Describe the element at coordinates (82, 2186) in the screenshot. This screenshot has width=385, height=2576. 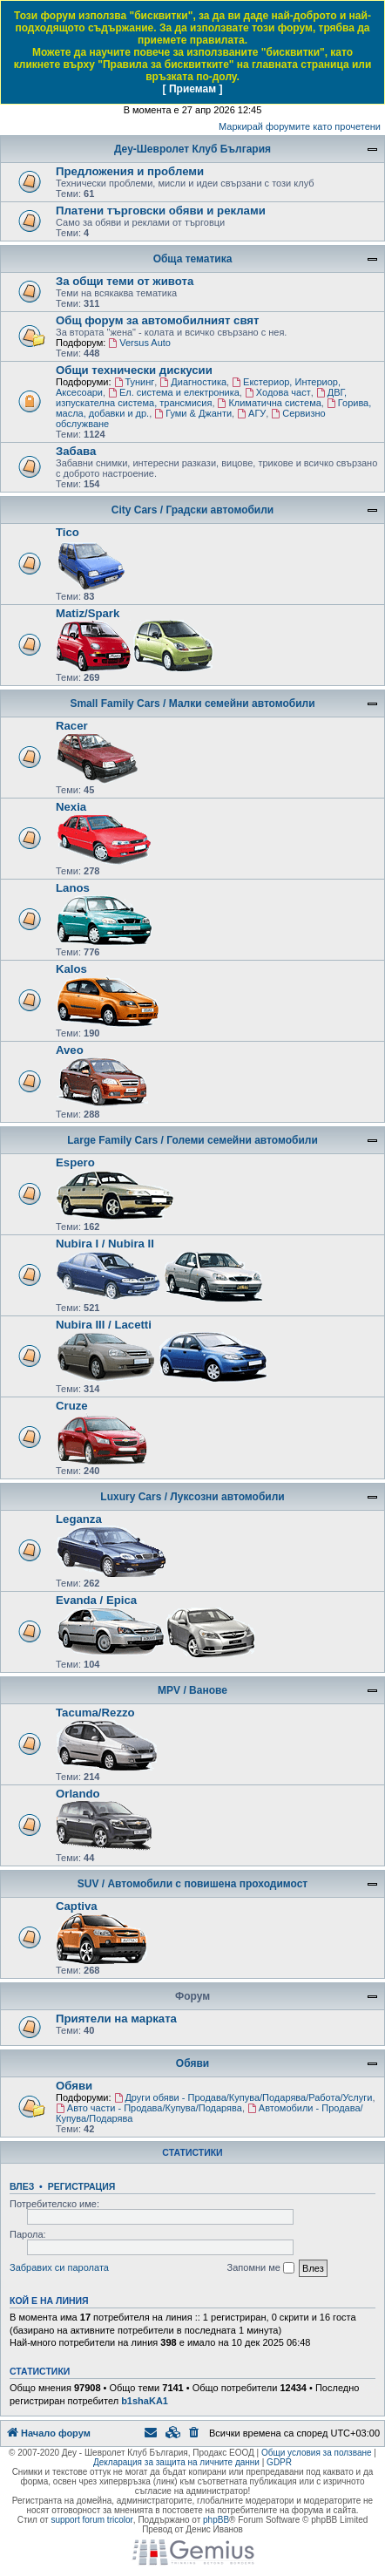
I see `Регистрация` at that location.